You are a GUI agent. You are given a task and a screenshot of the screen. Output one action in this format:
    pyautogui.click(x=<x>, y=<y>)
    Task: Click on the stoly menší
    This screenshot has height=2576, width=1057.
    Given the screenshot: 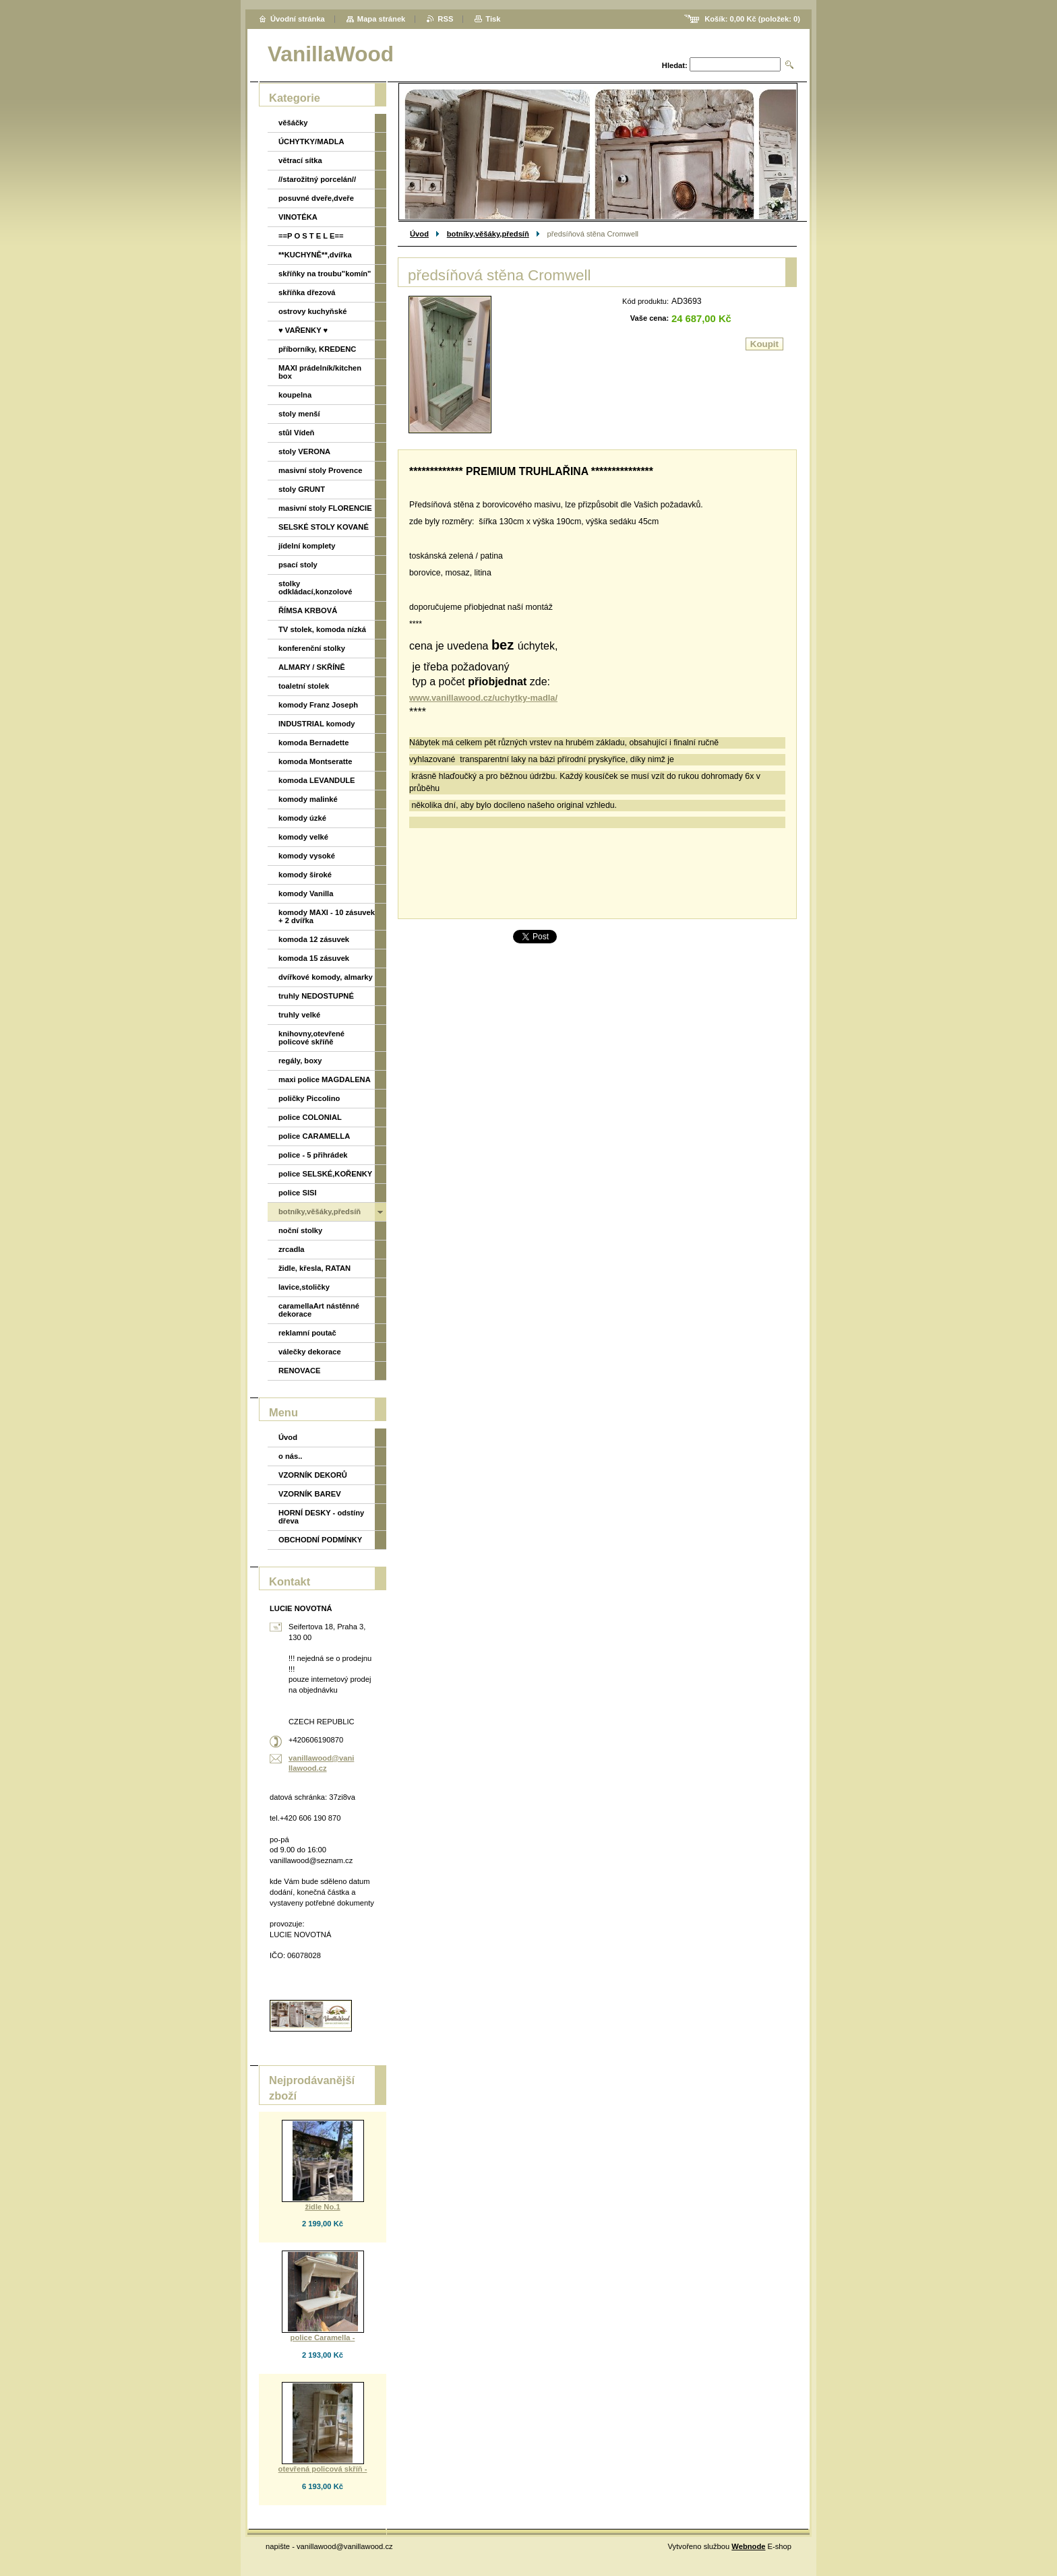 What is the action you would take?
    pyautogui.click(x=299, y=414)
    